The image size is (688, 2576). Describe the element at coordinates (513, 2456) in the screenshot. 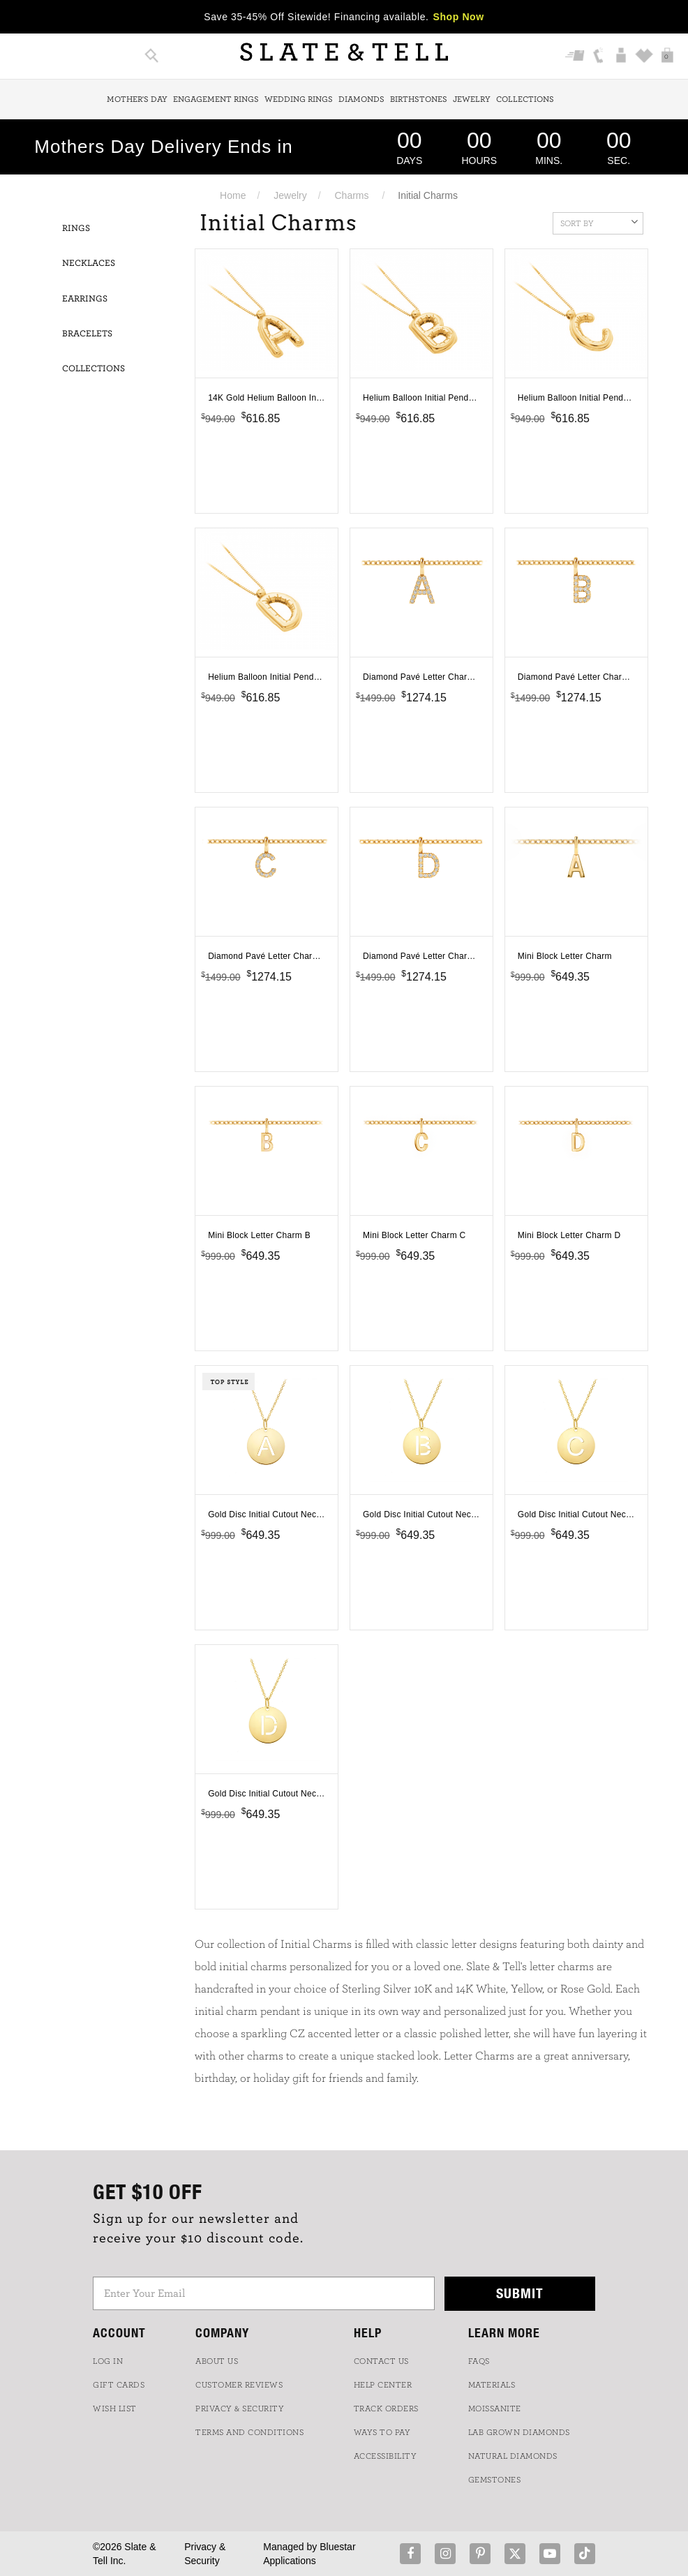

I see `NATURAL DIAMONDS` at that location.